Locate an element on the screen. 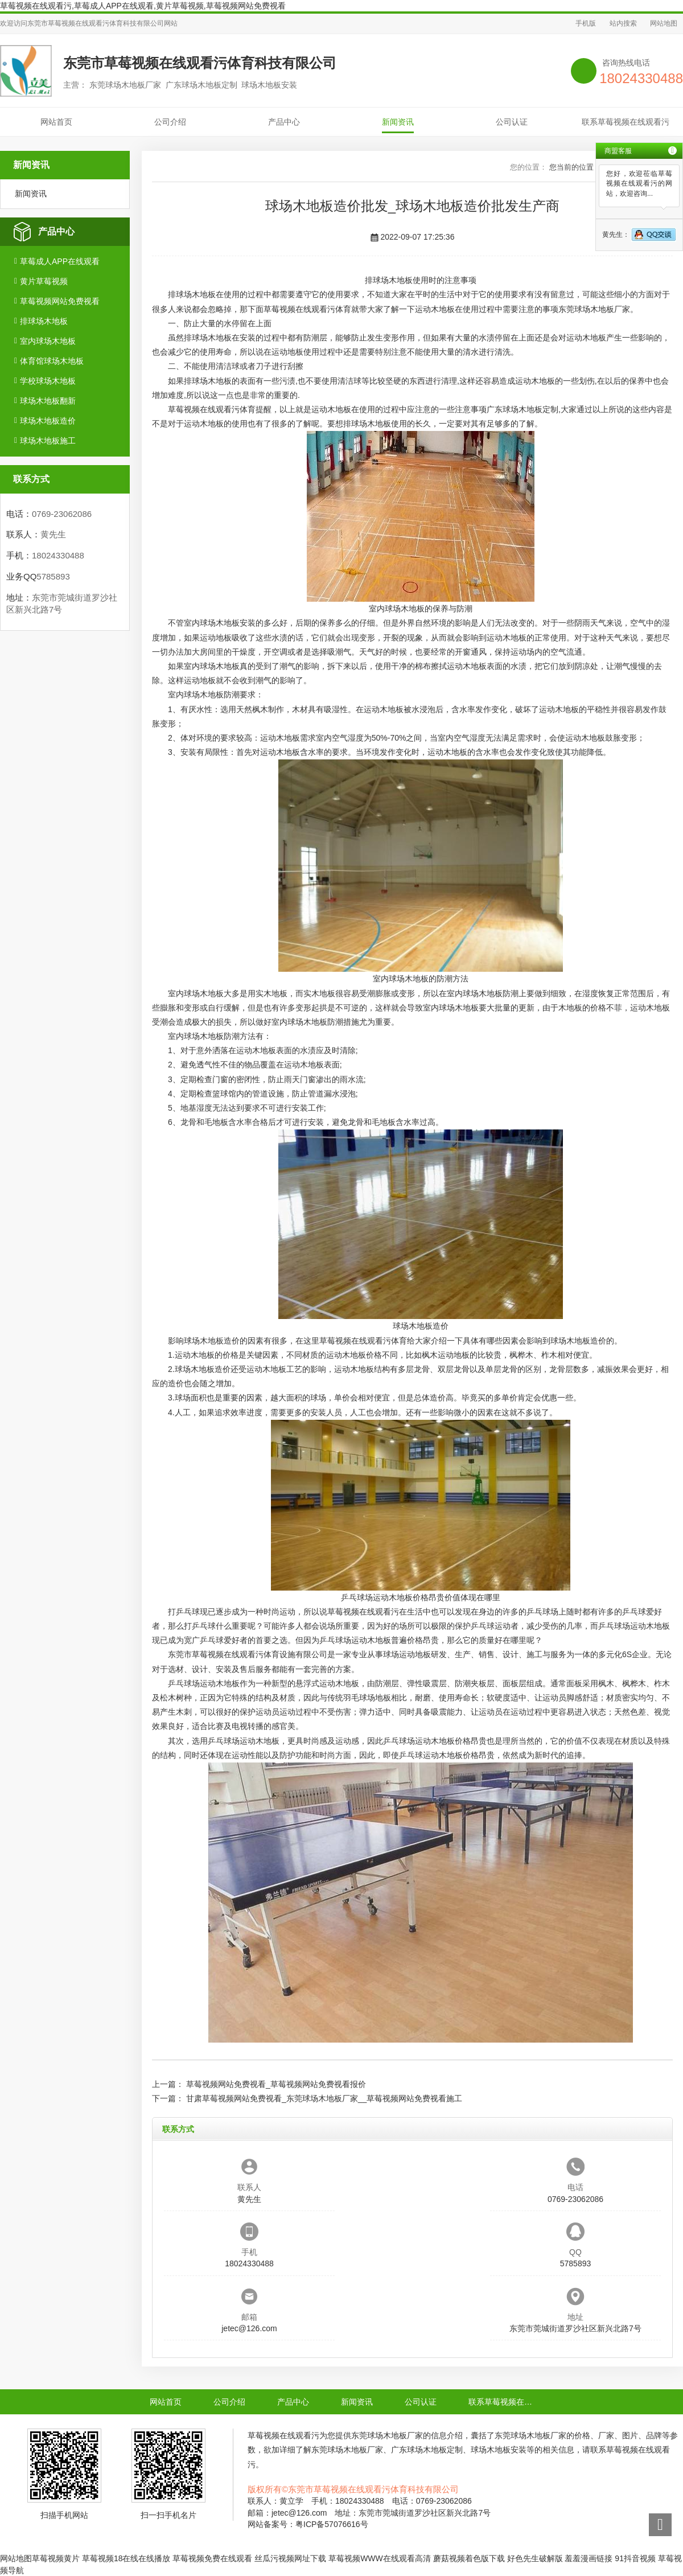 Image resolution: width=683 pixels, height=2576 pixels. 网站备案号：粤ICP备57076616号 is located at coordinates (308, 2524).